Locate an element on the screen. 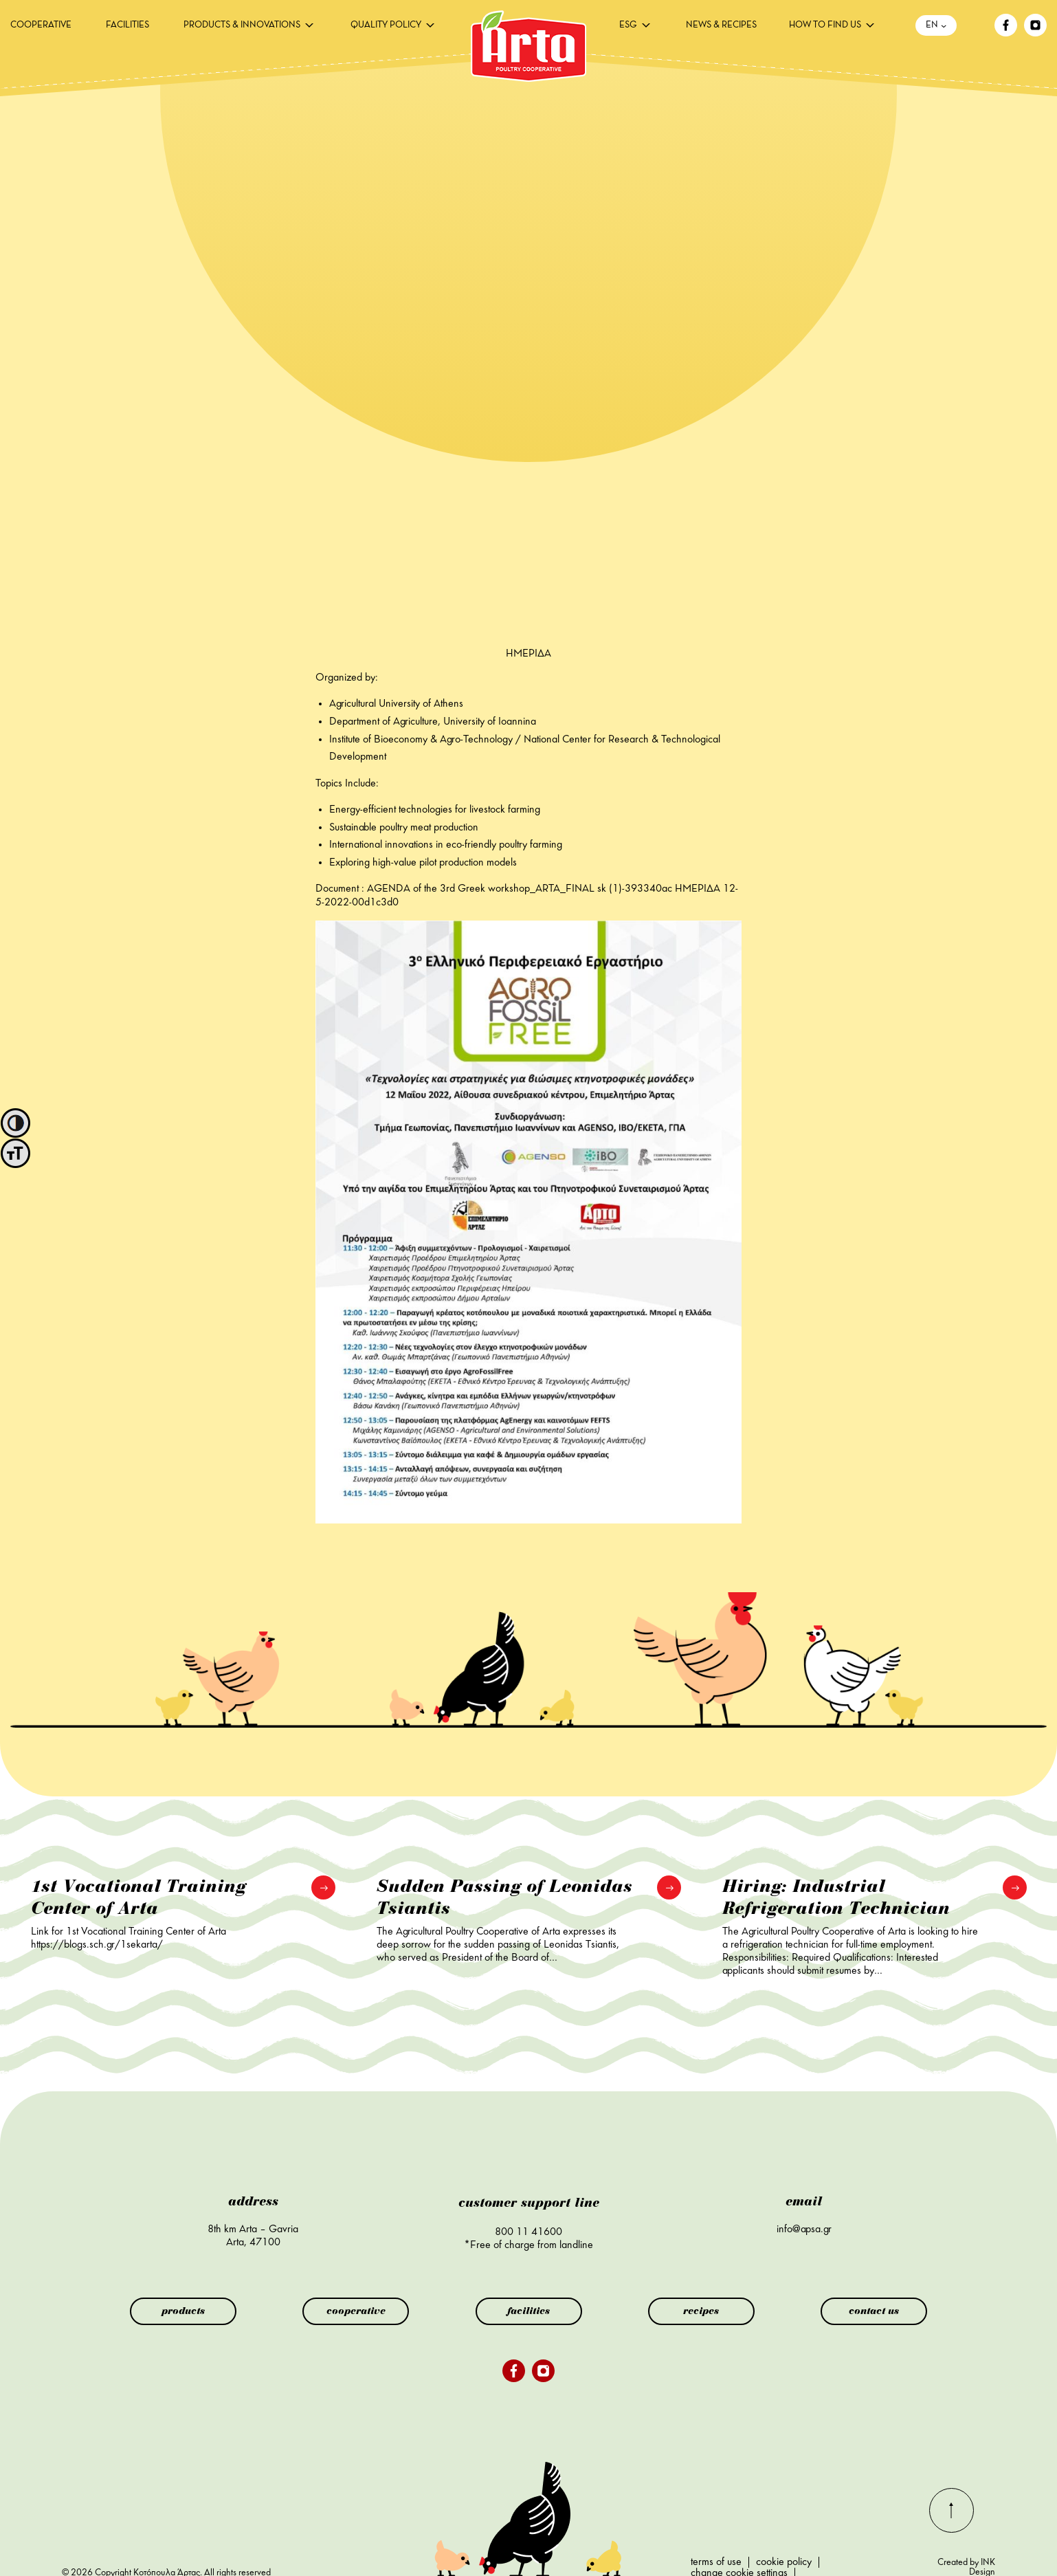 The width and height of the screenshot is (1057, 2576). terms of use is located at coordinates (716, 2562).